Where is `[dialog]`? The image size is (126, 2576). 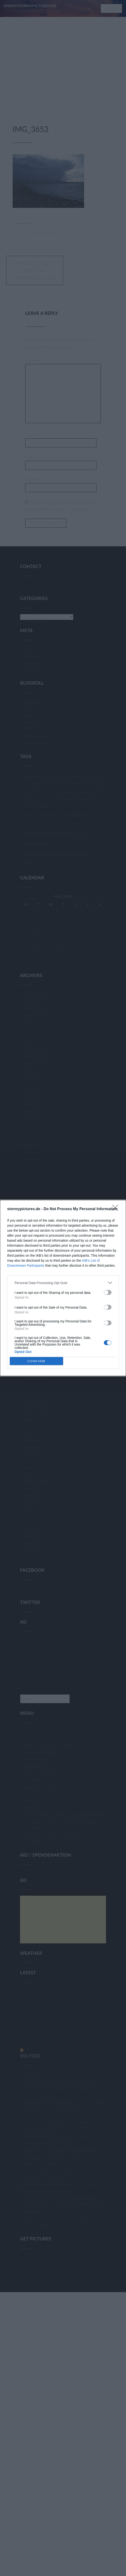 [dialog] is located at coordinates (63, 1288).